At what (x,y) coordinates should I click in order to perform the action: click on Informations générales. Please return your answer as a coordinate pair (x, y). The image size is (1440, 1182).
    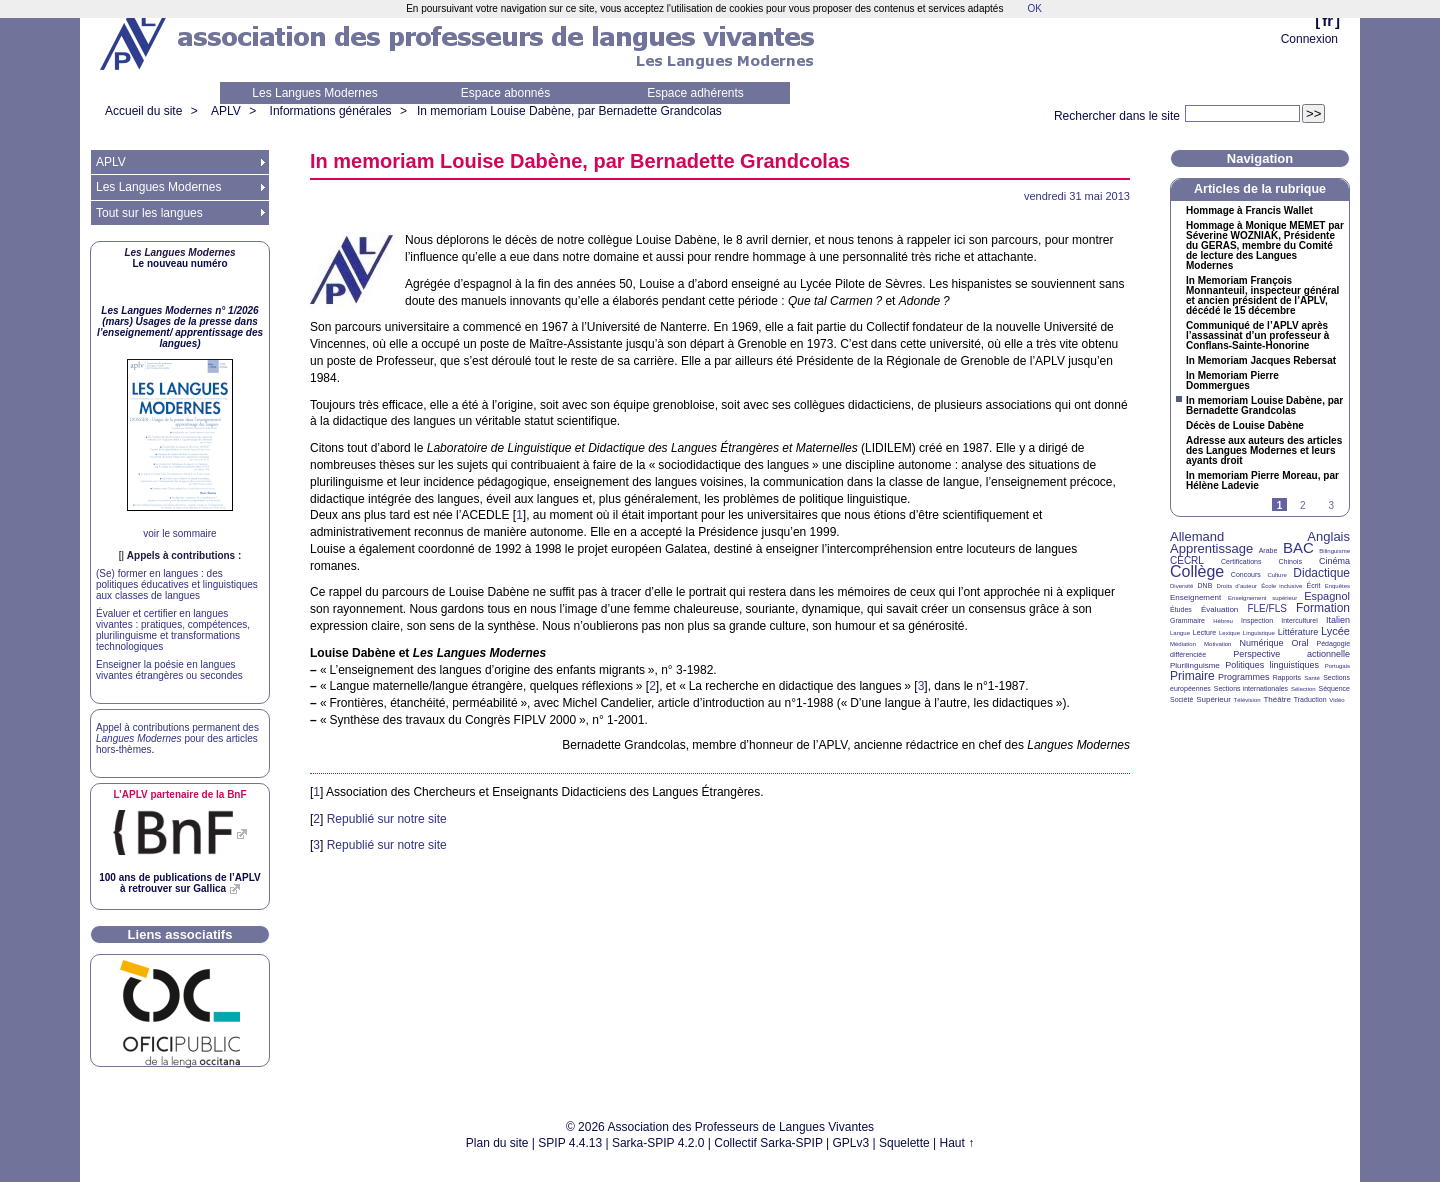
    Looking at the image, I should click on (331, 111).